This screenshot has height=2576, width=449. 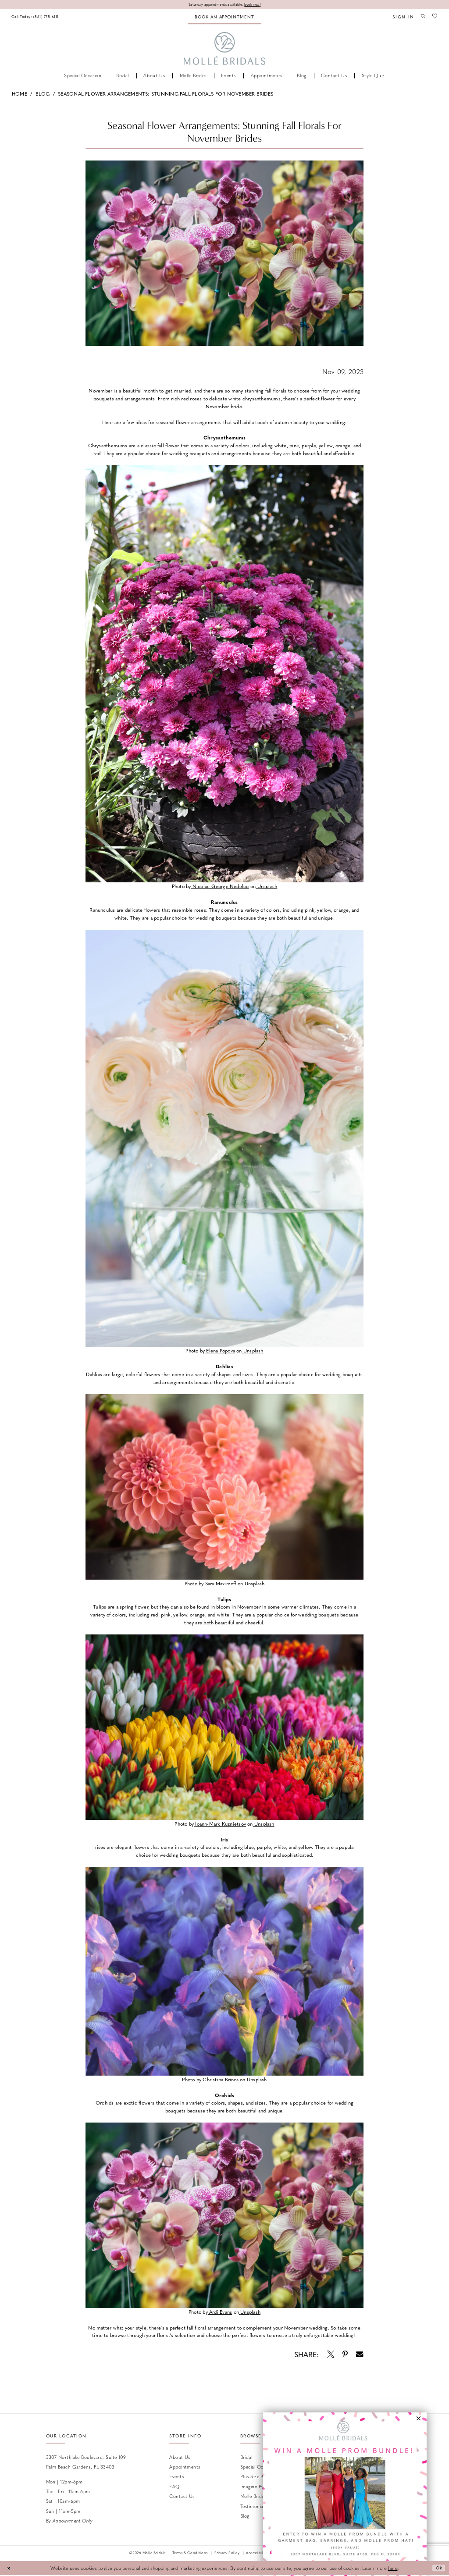 I want to click on Seasonal Flower Arrangements: Stunning Fall Florals for November Brides, so click(x=165, y=94).